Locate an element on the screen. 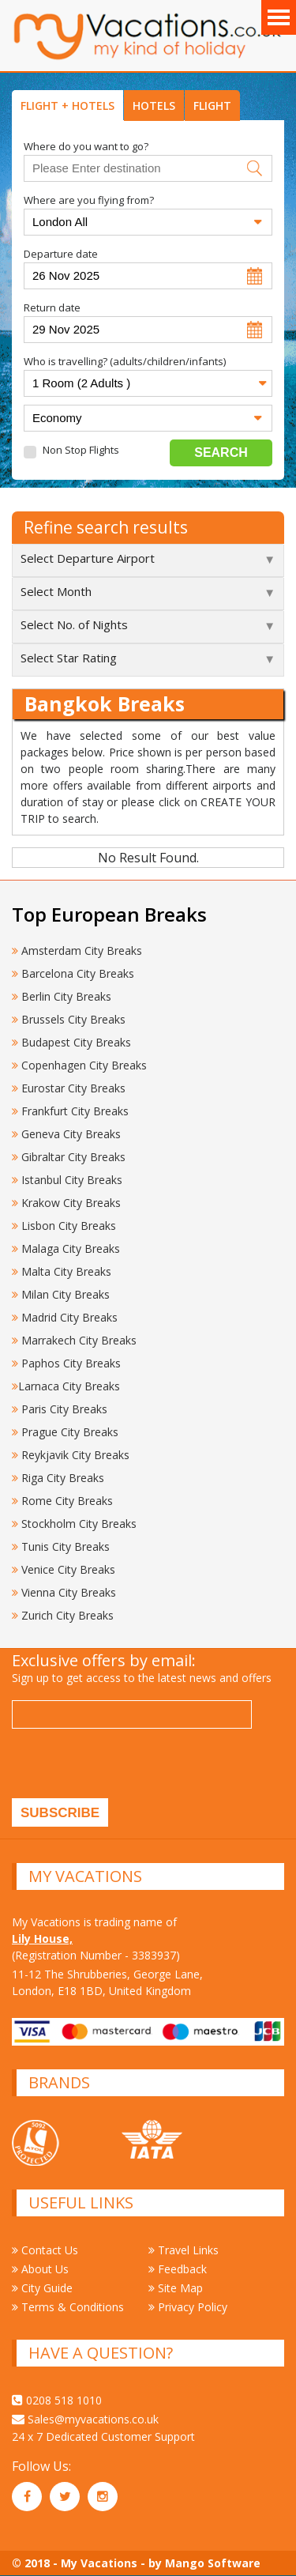  Amsterdam City Breaks is located at coordinates (77, 950).